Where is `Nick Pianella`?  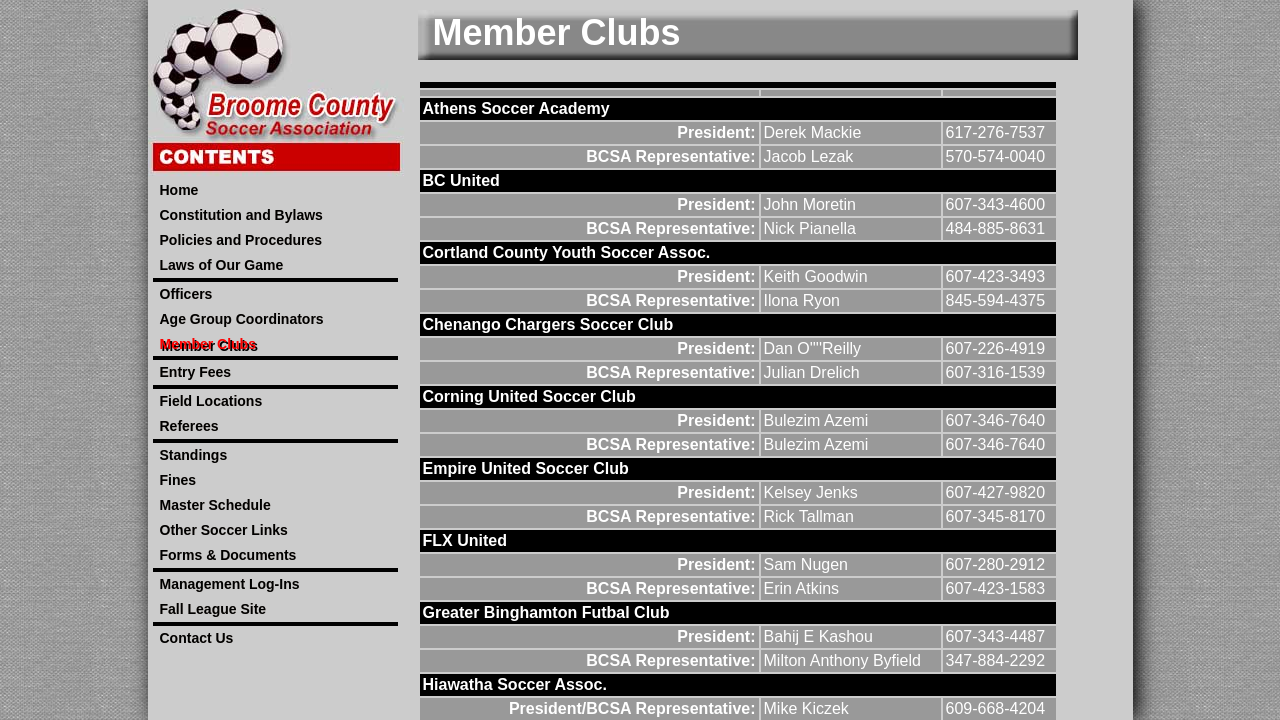
Nick Pianella is located at coordinates (810, 228).